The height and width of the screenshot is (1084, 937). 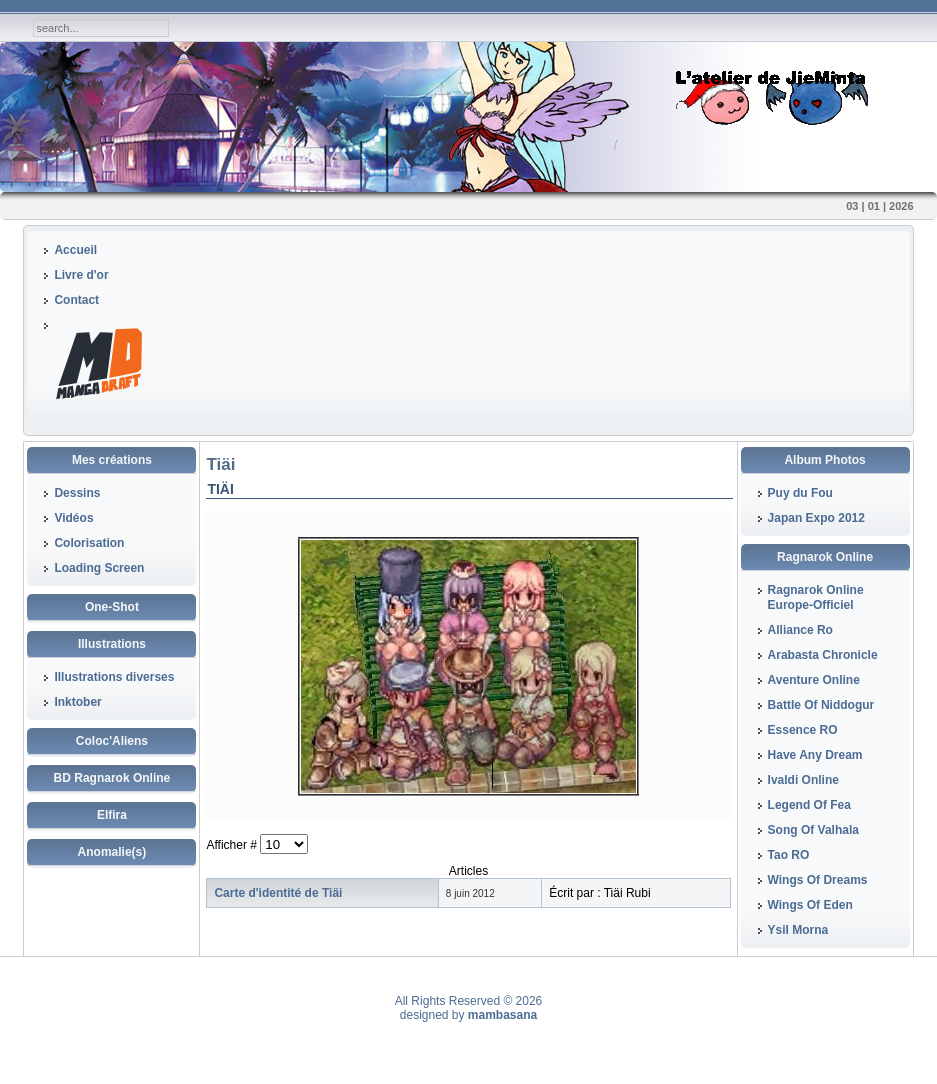 I want to click on Illustrations diverses, so click(x=114, y=677).